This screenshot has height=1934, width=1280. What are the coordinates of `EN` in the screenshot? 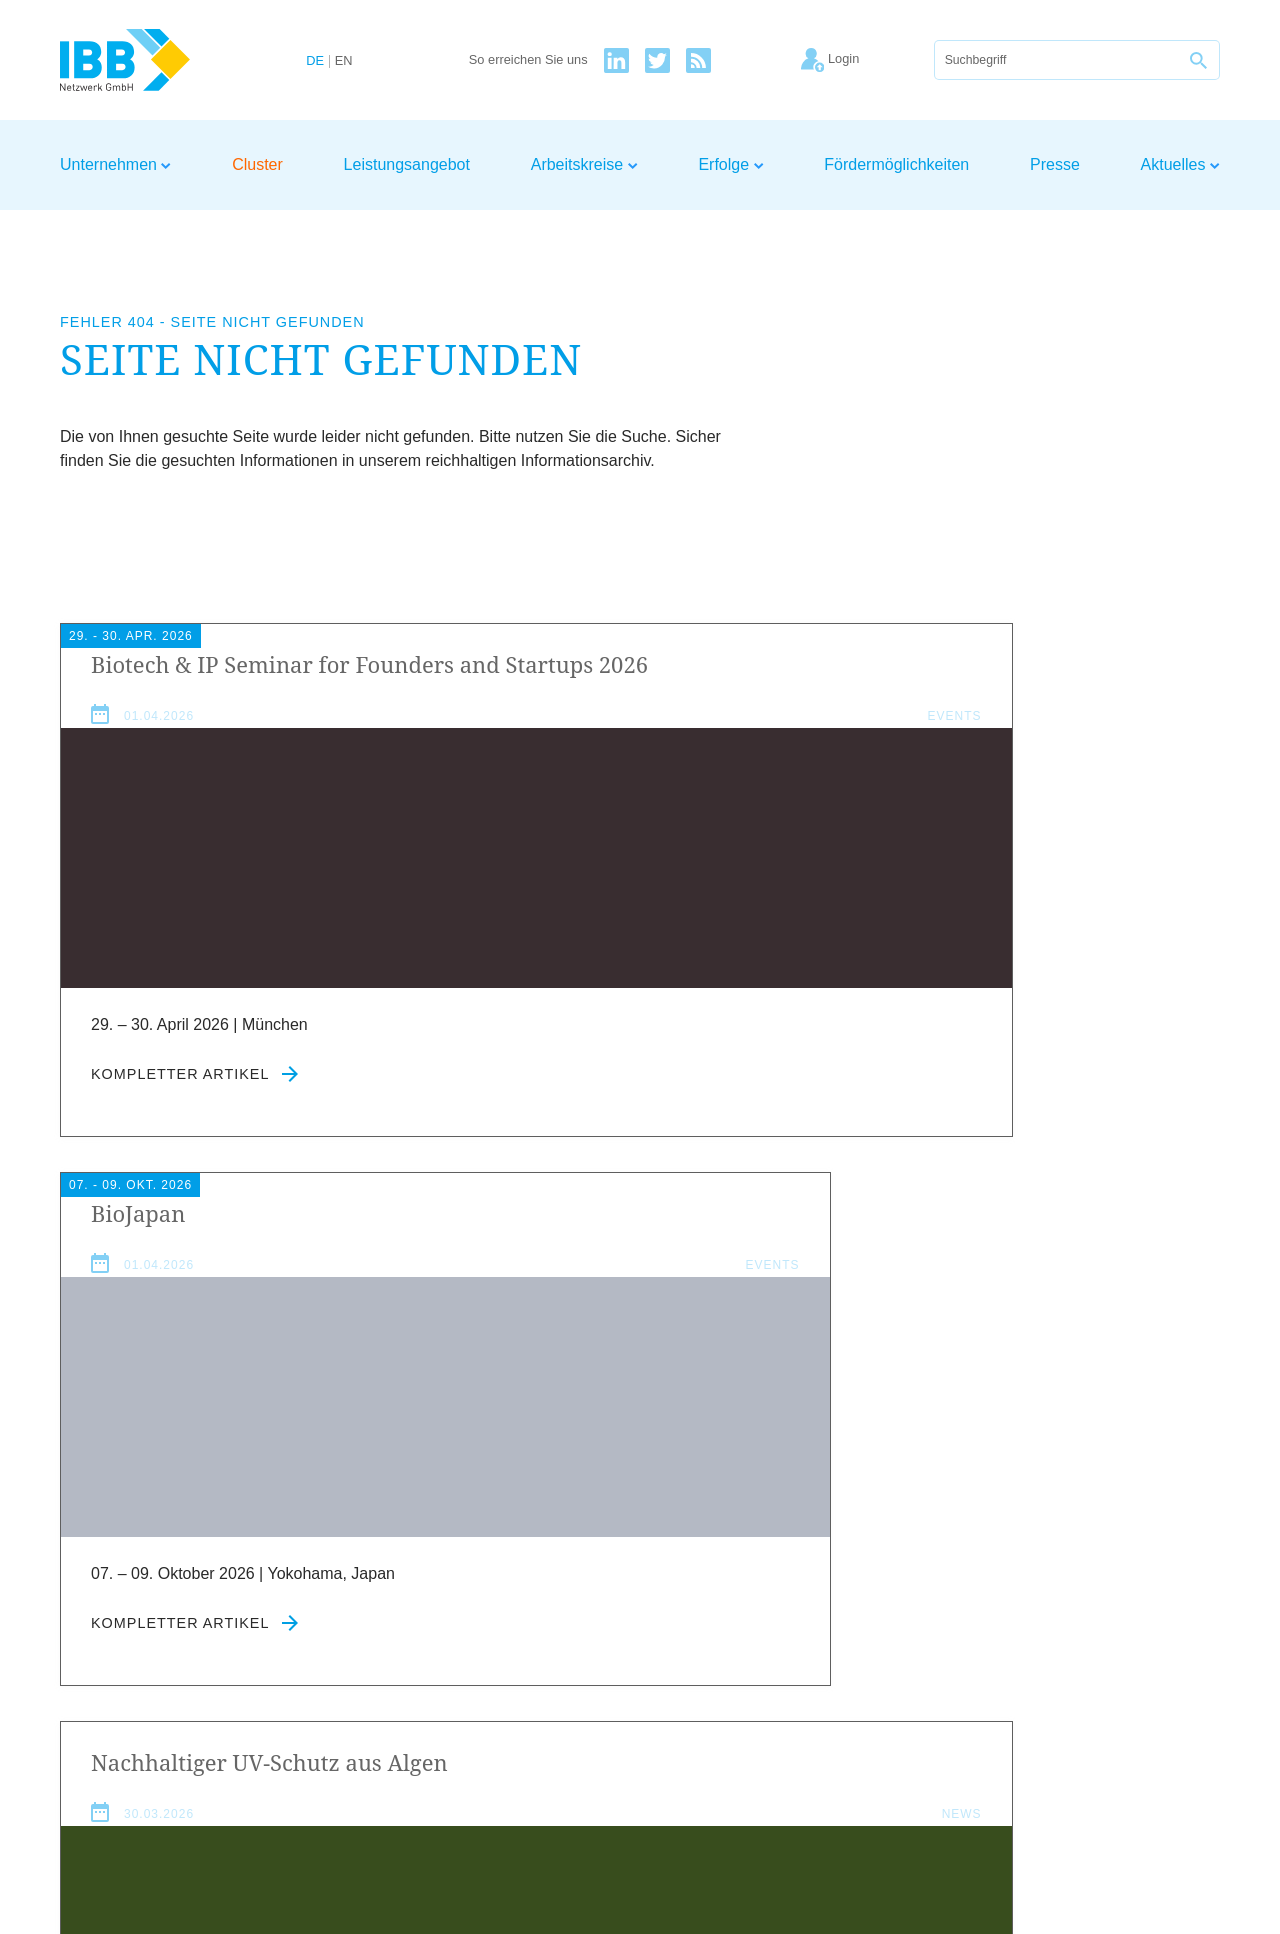 It's located at (344, 61).